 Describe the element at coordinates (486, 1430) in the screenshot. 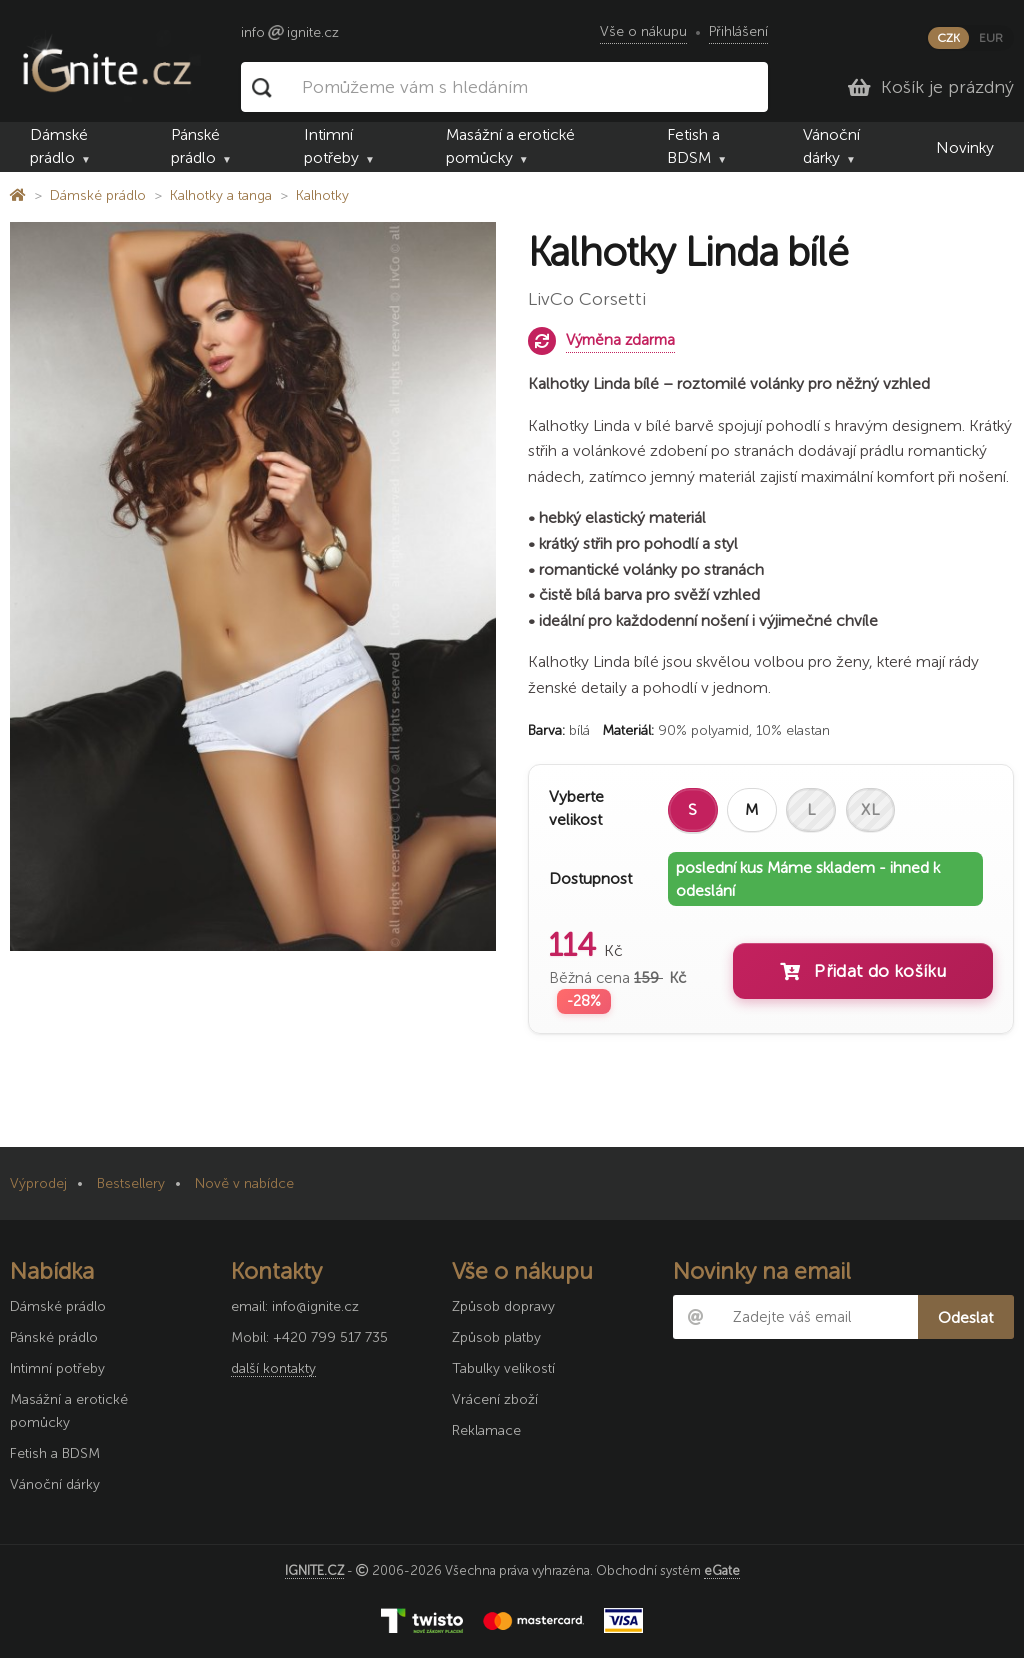

I see `Reklamace` at that location.